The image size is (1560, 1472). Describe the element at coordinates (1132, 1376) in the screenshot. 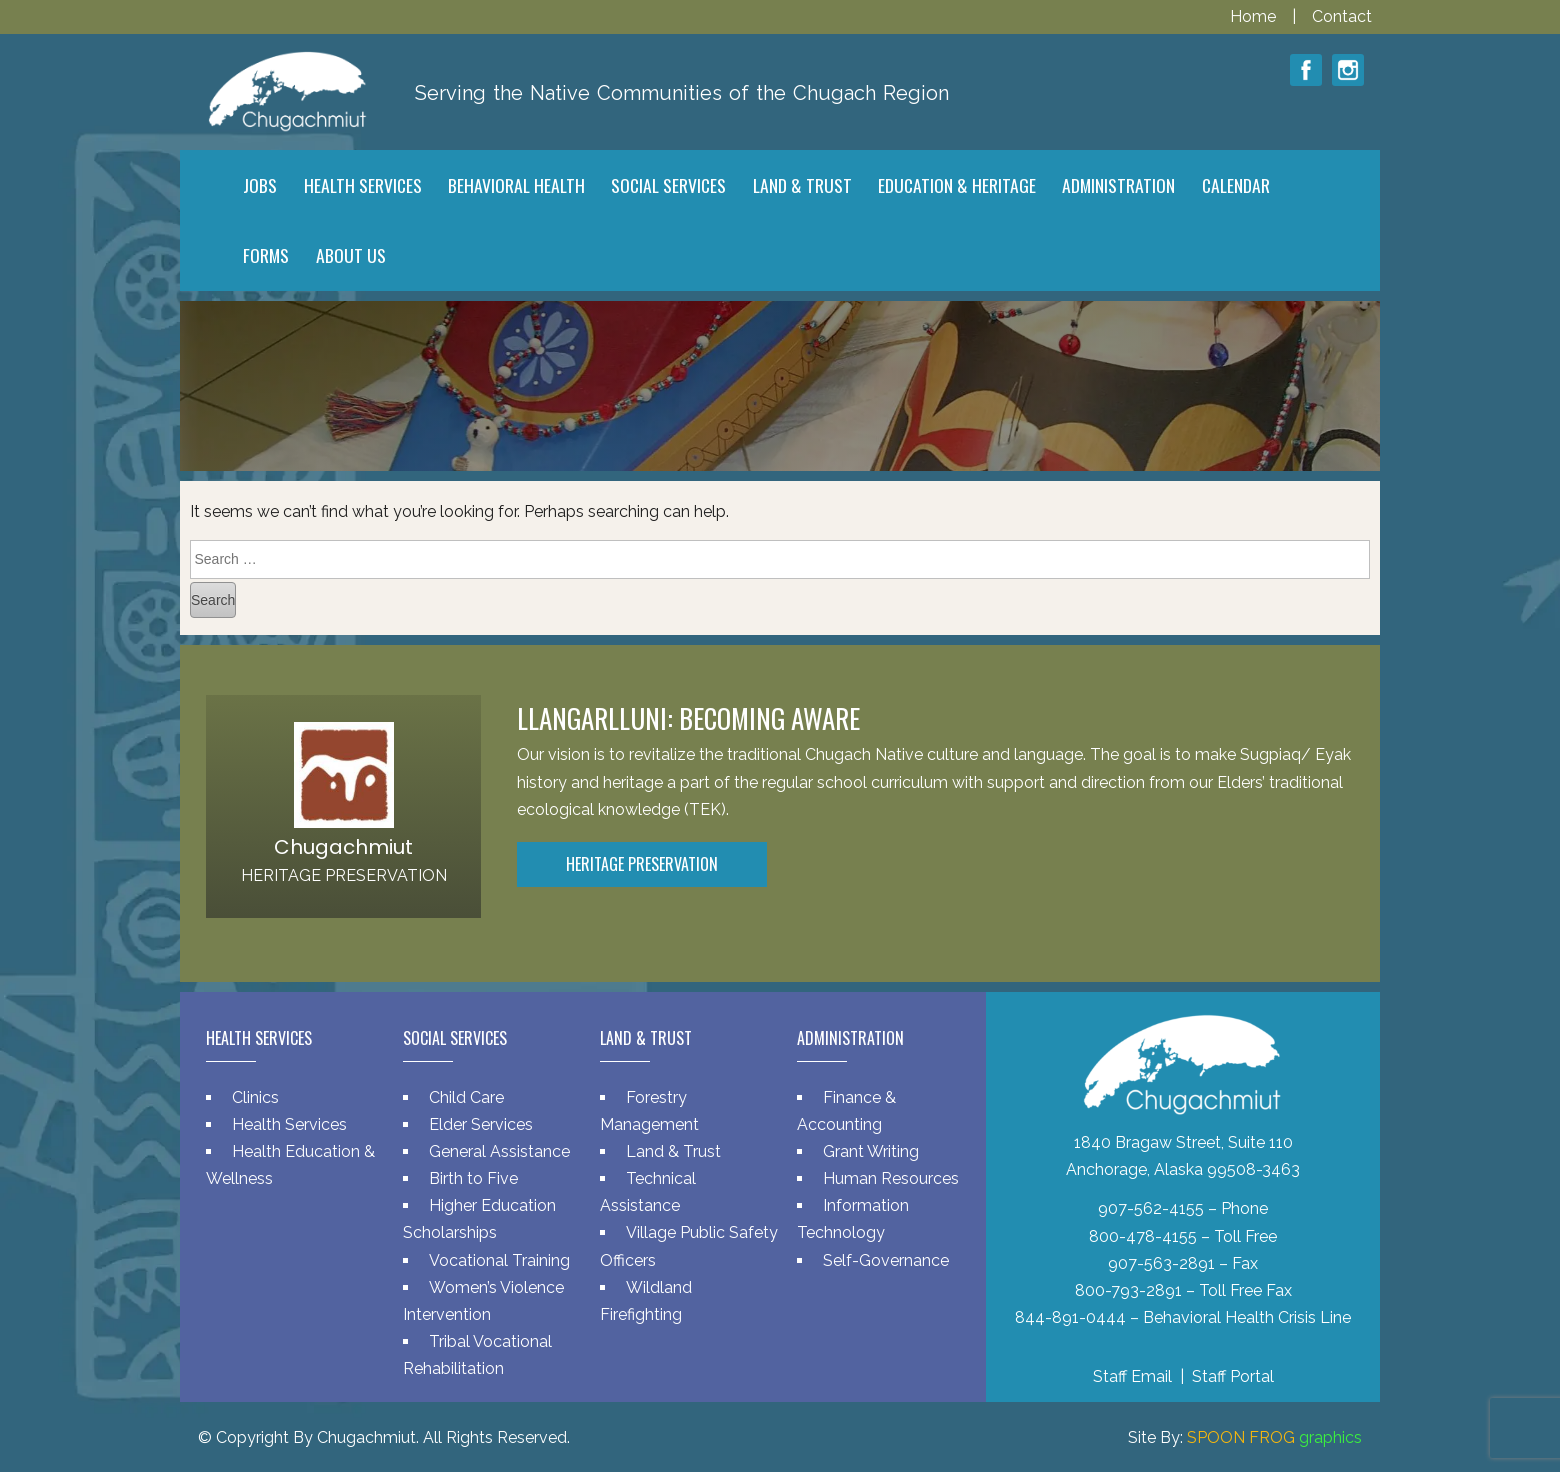

I see `Staff Email` at that location.